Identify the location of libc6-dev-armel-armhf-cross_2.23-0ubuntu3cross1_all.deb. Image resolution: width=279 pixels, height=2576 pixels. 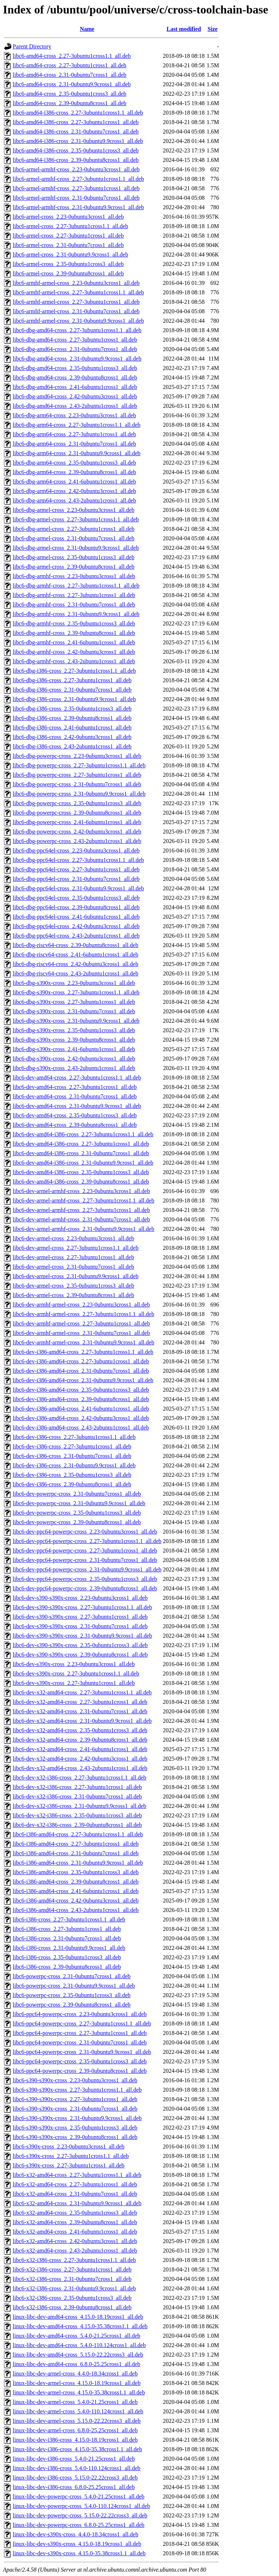
(81, 1191).